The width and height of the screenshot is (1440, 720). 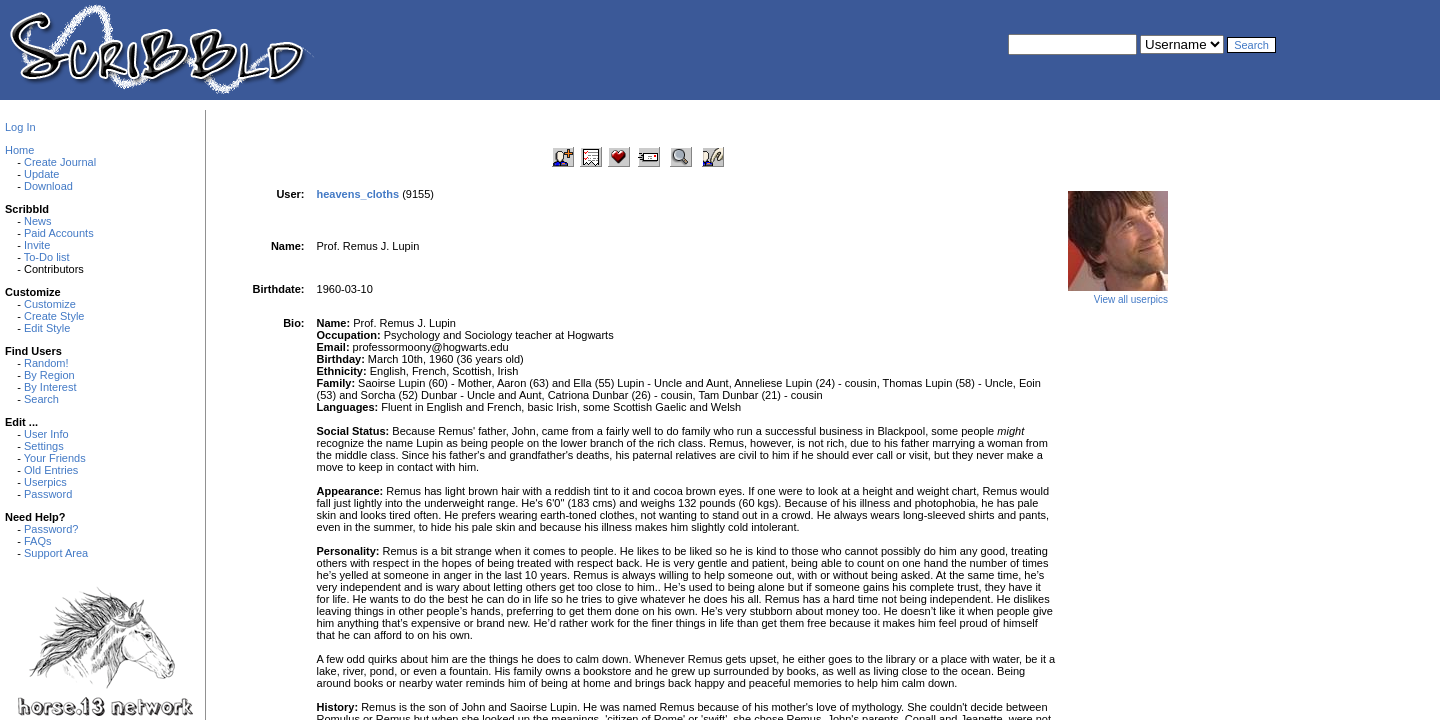 I want to click on Settings, so click(x=44, y=446).